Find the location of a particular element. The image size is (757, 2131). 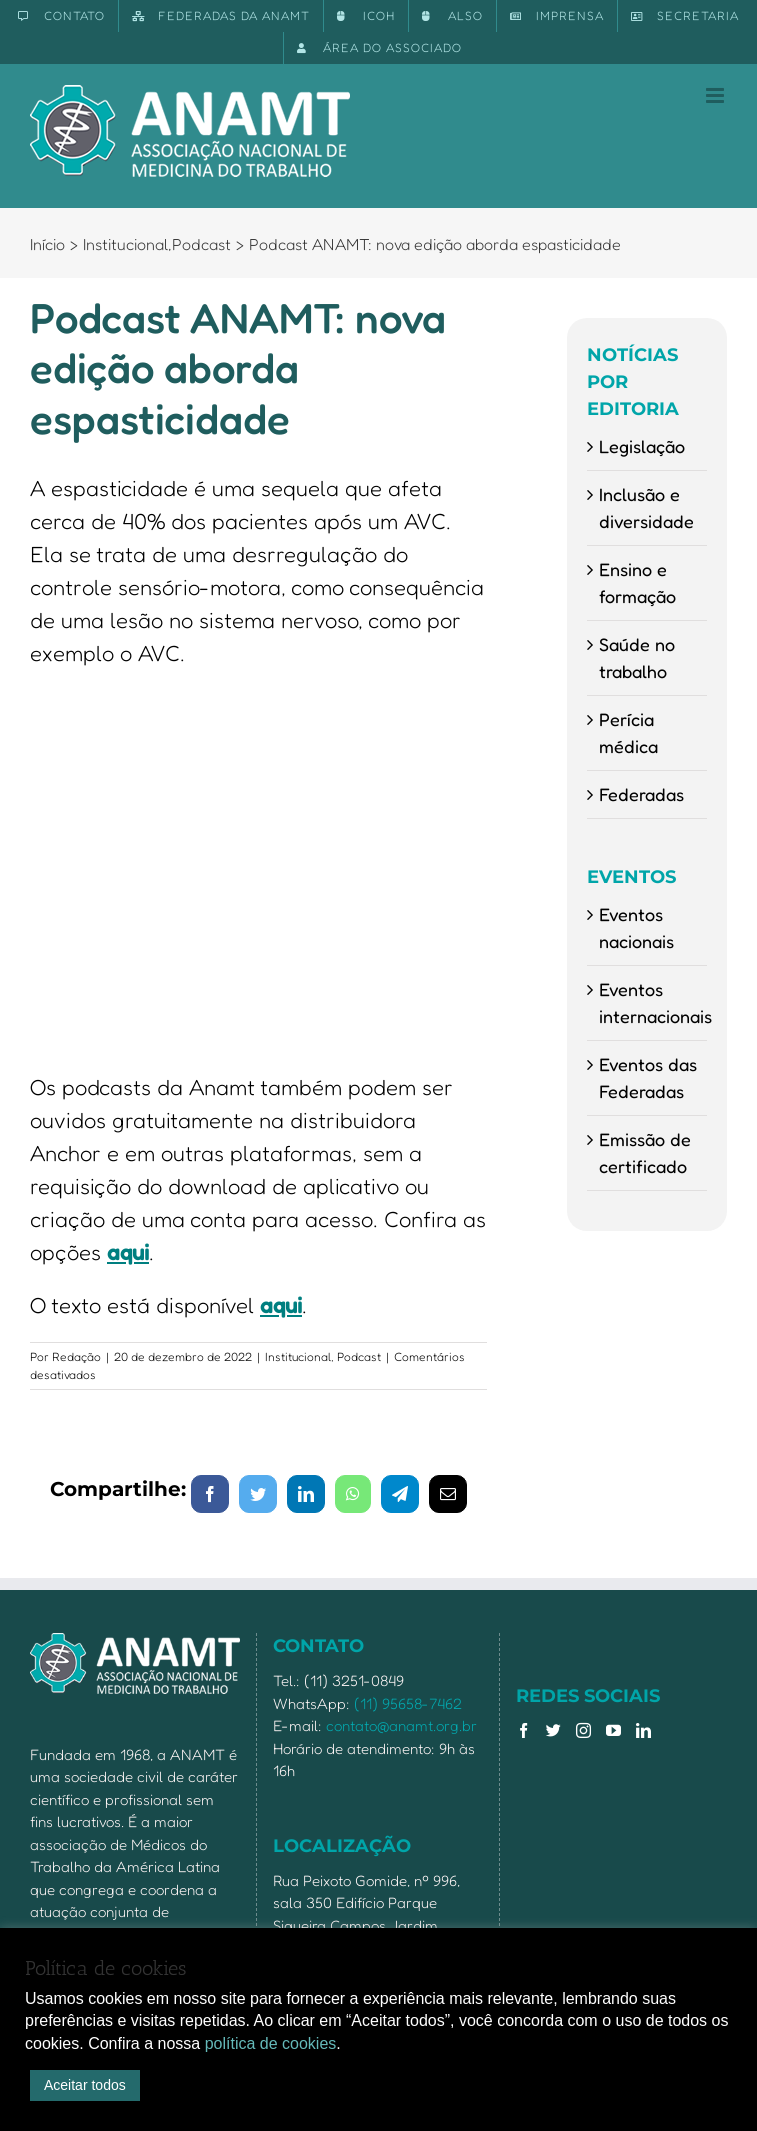

[Toggle mobile menu] is located at coordinates (716, 95).